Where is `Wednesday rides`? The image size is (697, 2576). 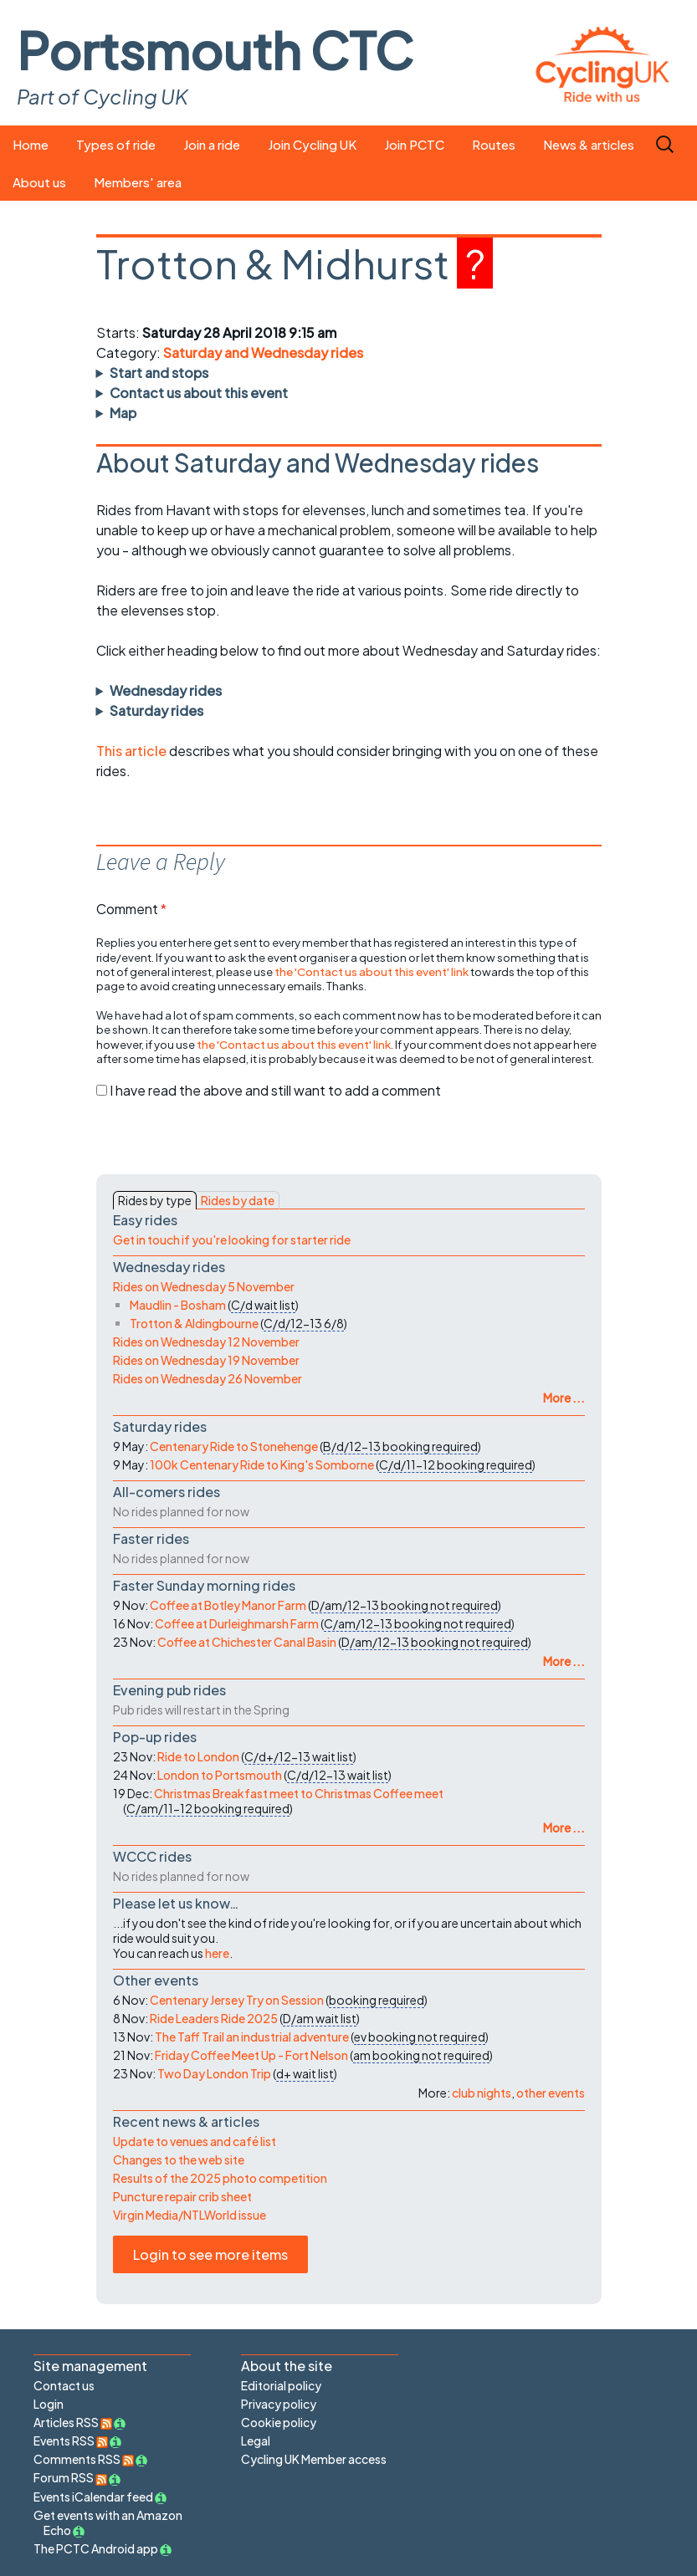 Wednesday rides is located at coordinates (166, 690).